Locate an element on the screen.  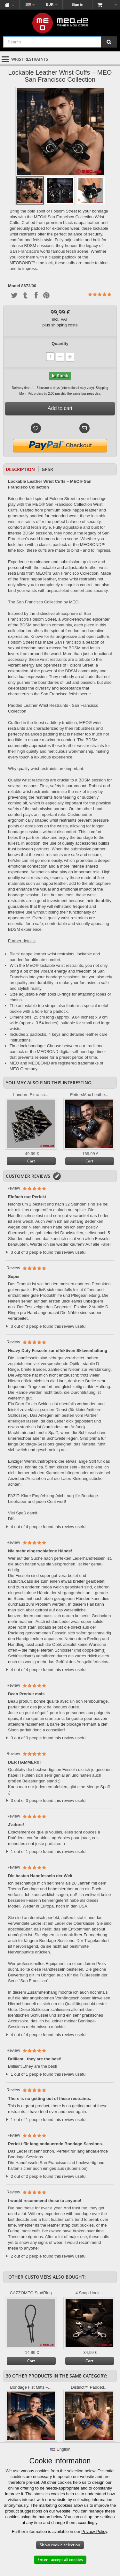
[Search] is located at coordinates (109, 42).